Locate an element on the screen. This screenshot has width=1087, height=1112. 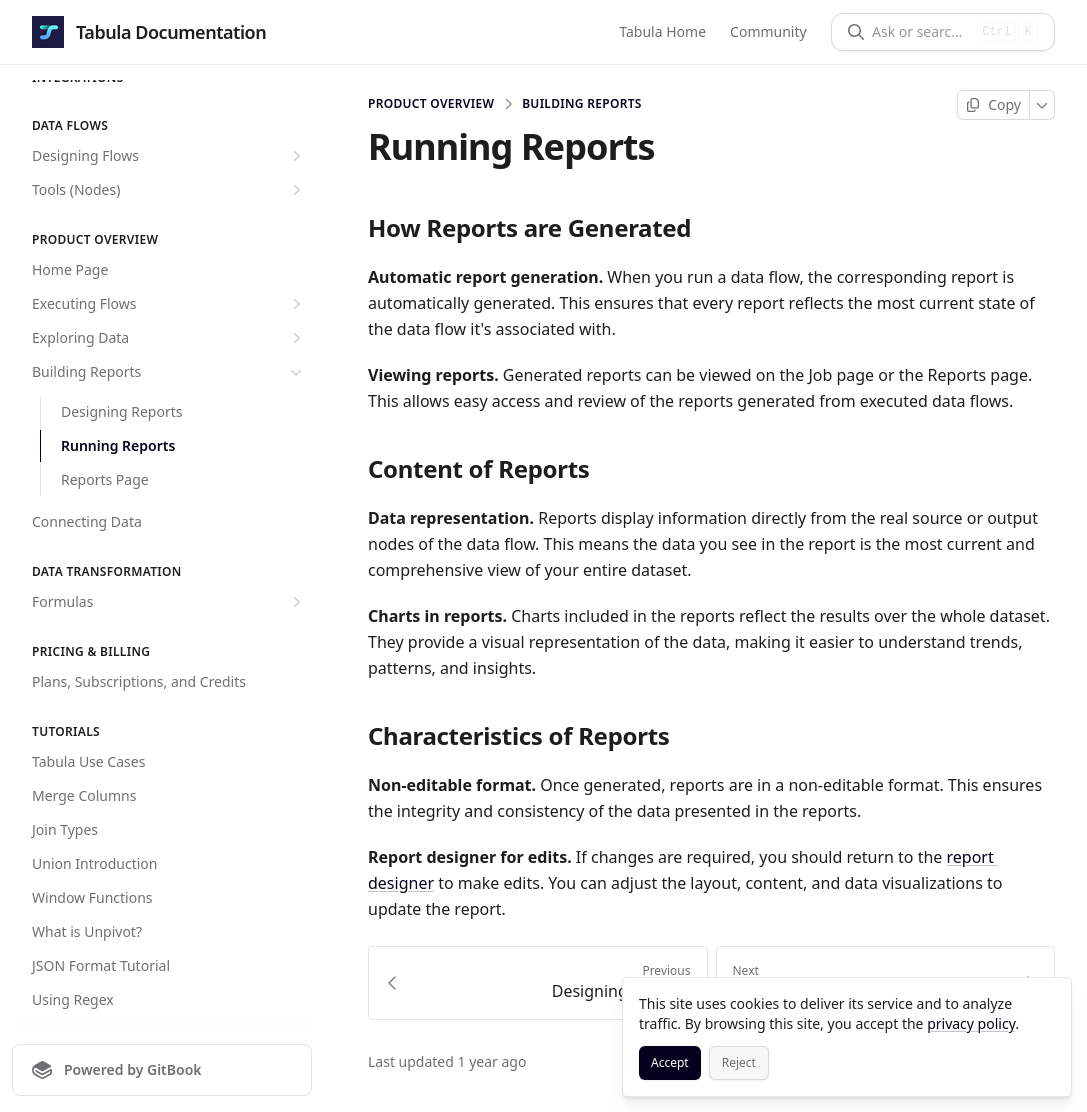
Window Functions is located at coordinates (92, 897).